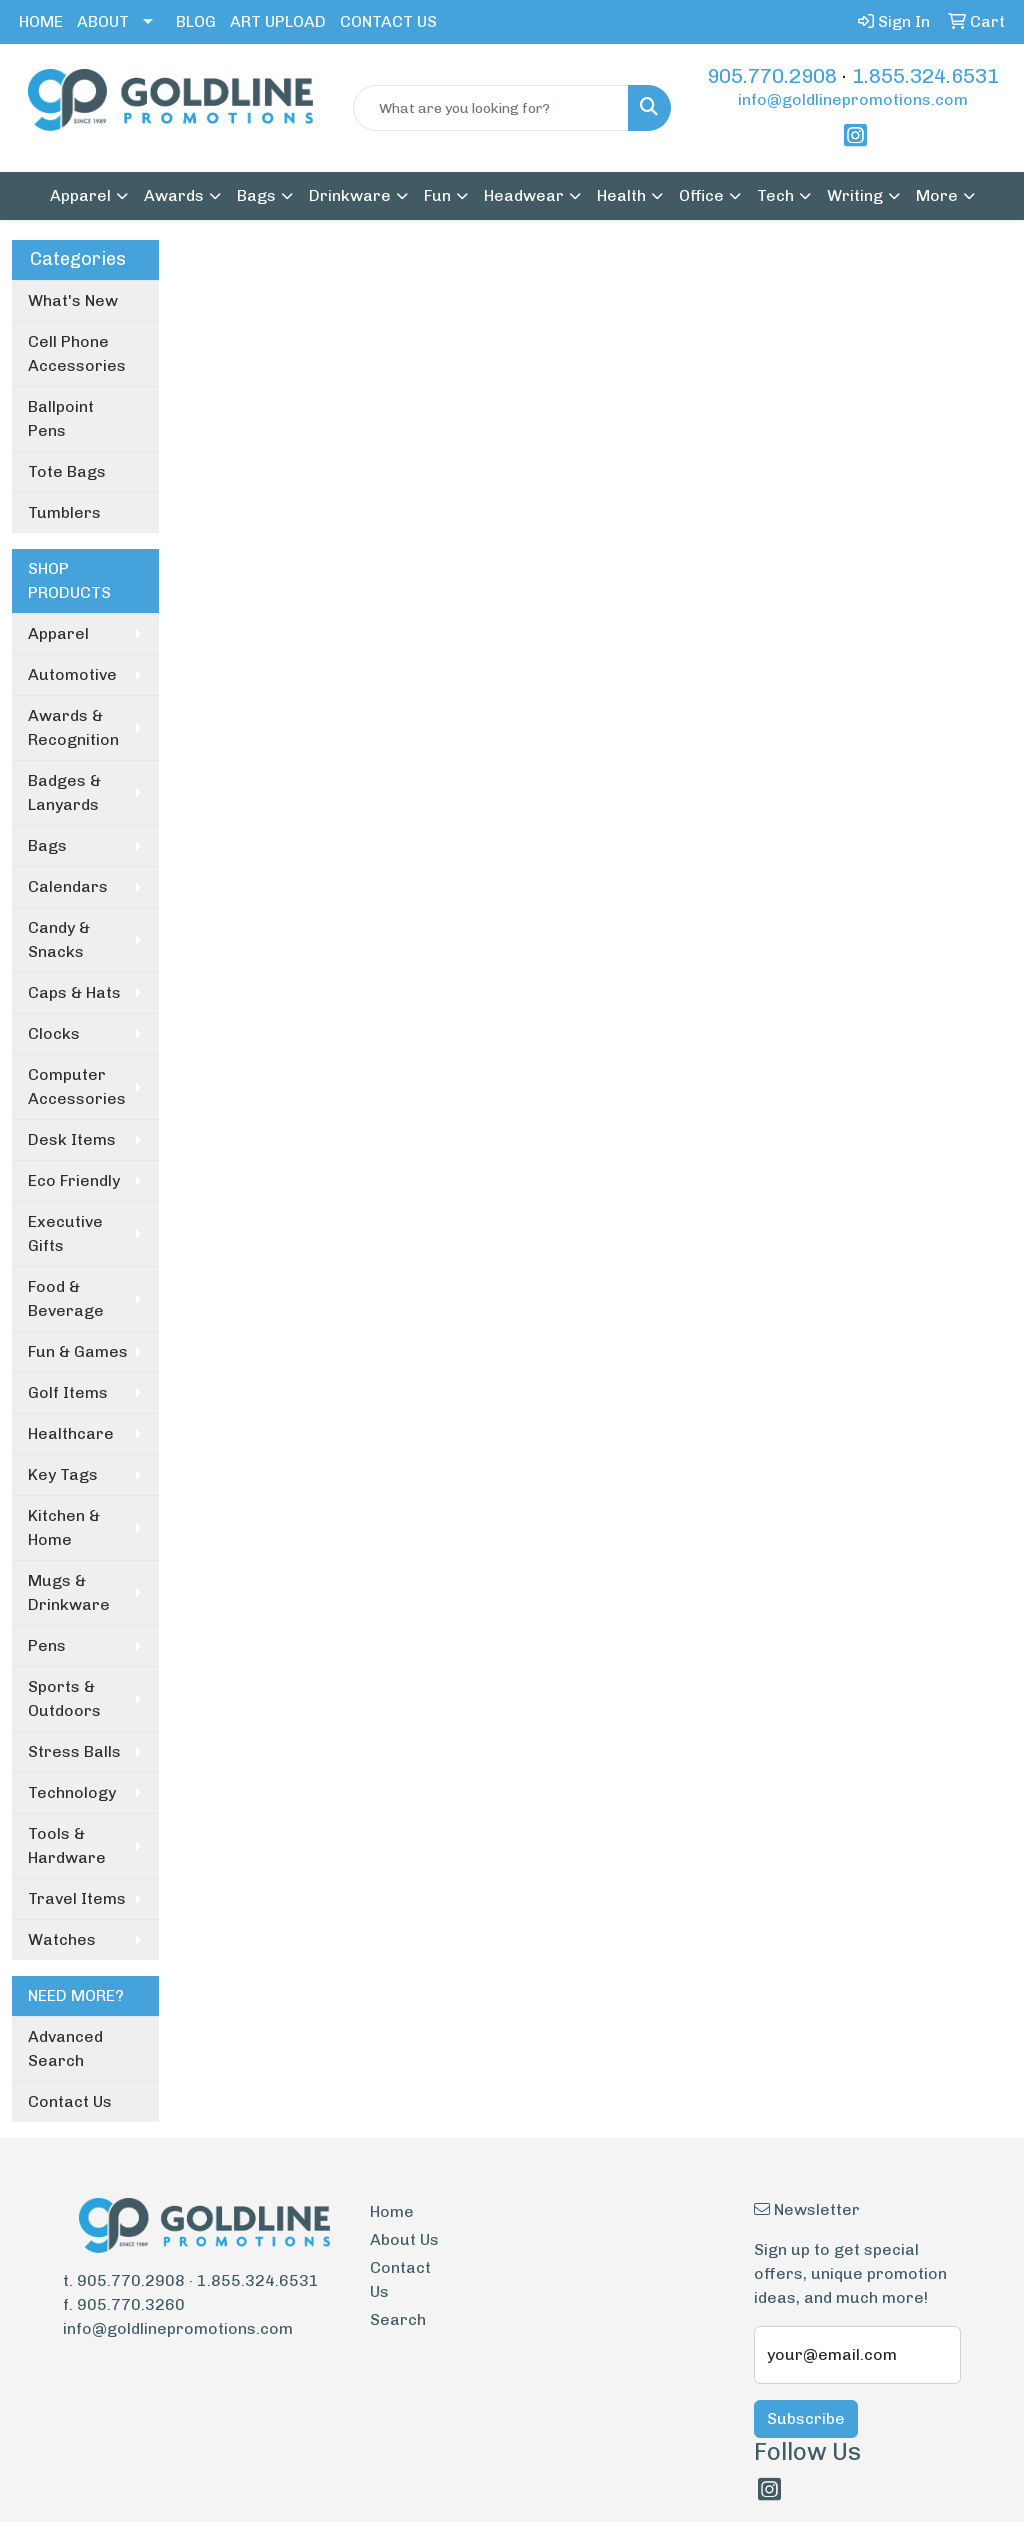 The width and height of the screenshot is (1024, 2532). I want to click on Contact Us, so click(70, 2101).